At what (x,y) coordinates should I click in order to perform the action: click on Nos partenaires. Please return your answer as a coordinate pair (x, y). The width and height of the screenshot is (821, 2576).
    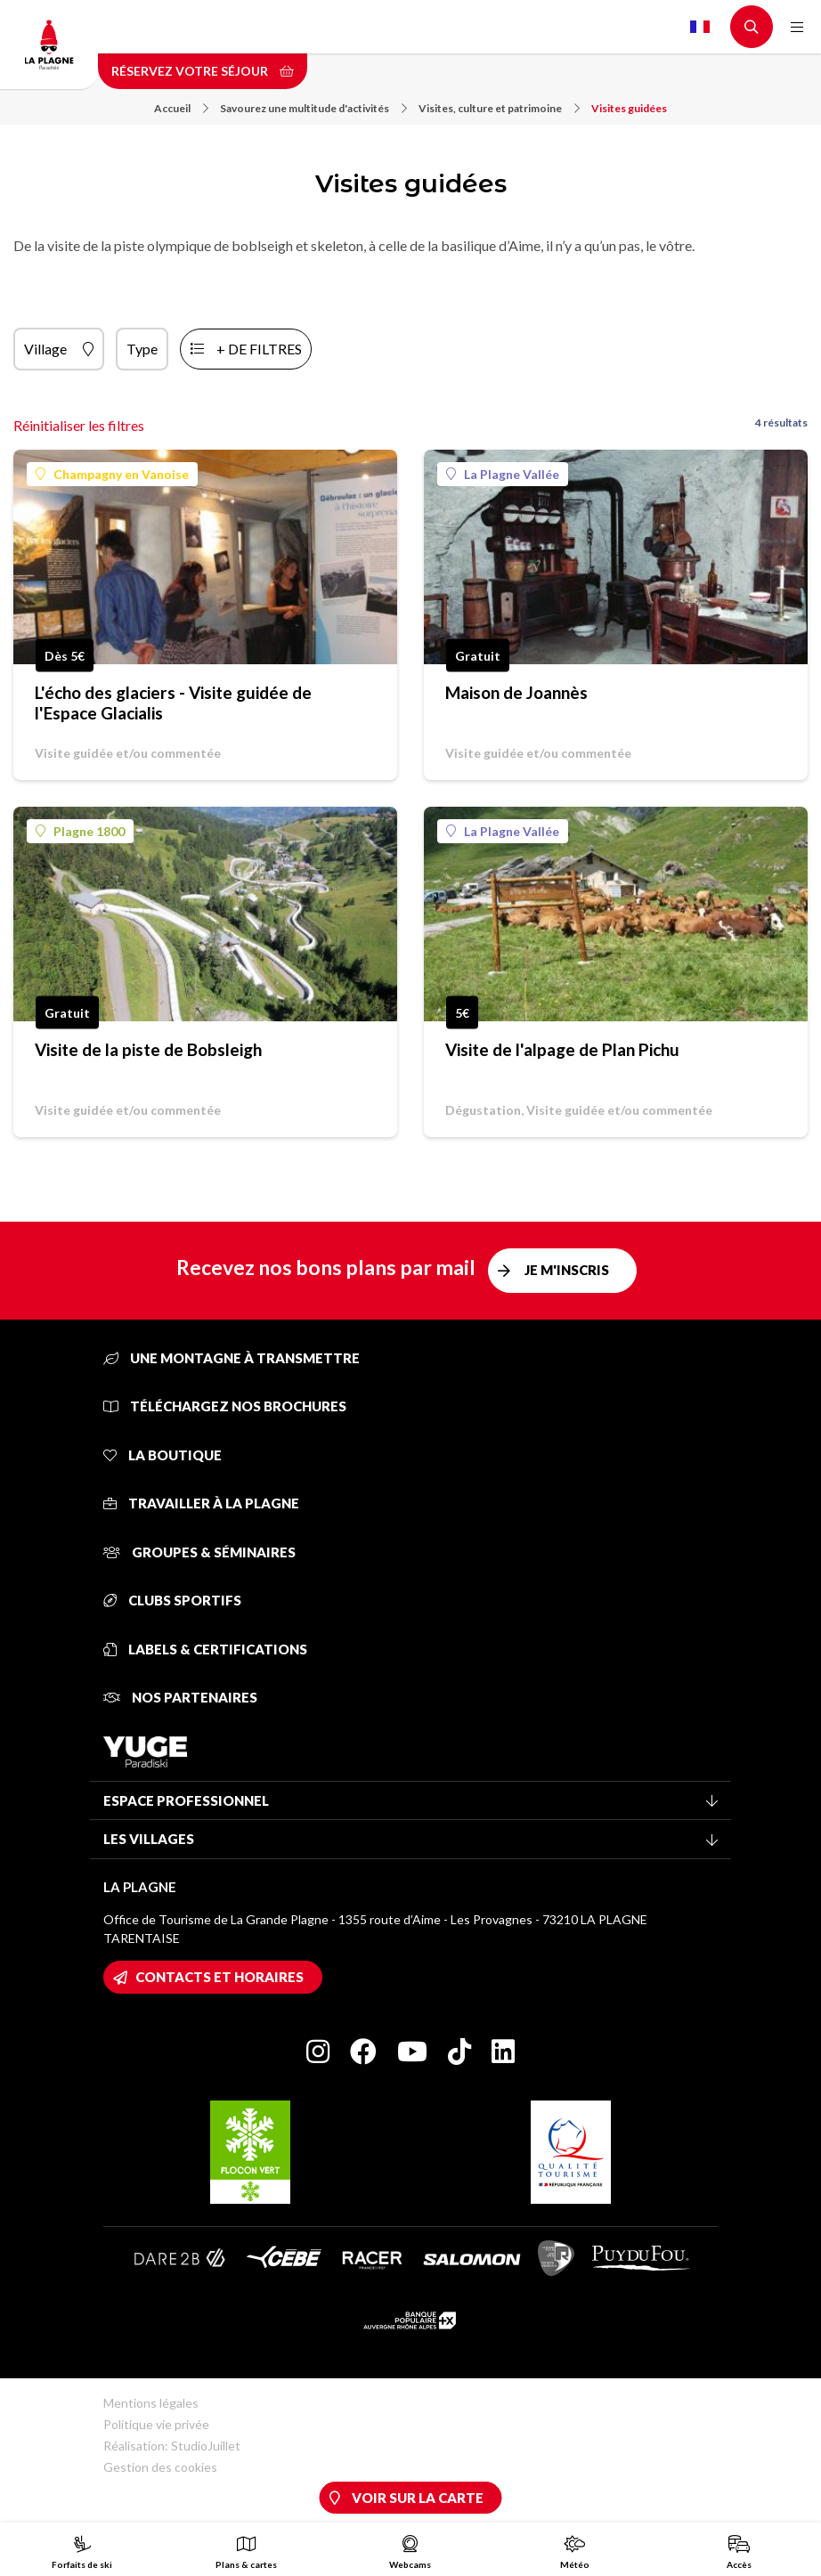
    Looking at the image, I should click on (180, 1697).